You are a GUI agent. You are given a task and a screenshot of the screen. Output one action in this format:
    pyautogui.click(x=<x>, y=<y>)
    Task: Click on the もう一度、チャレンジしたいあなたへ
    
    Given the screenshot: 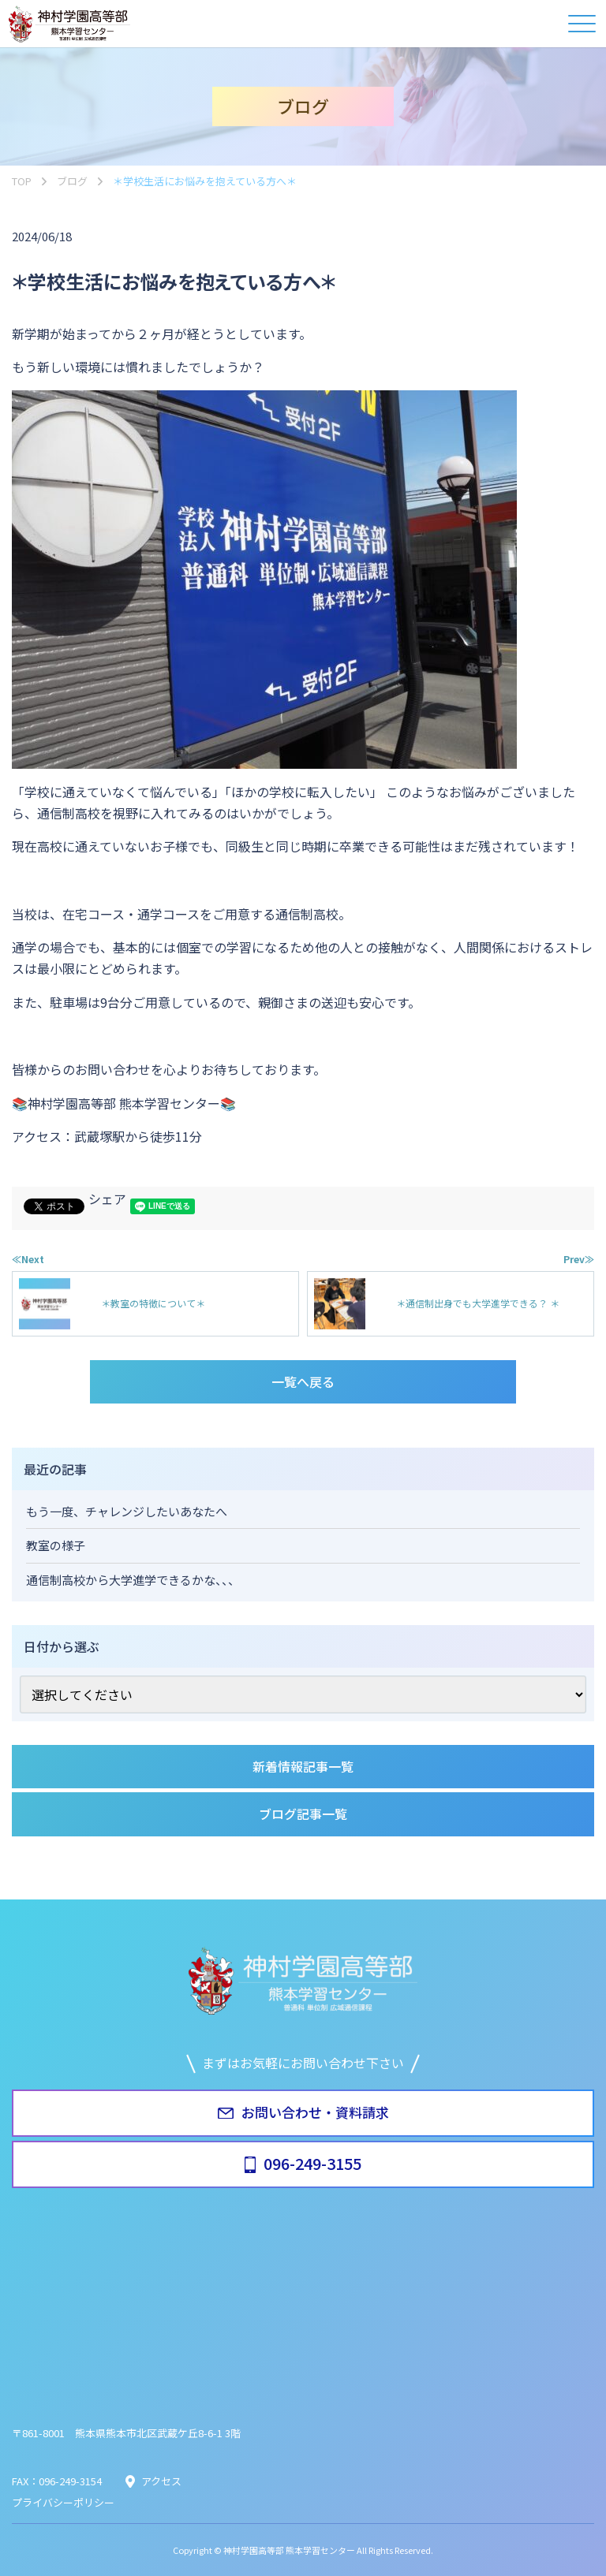 What is the action you would take?
    pyautogui.click(x=126, y=1511)
    